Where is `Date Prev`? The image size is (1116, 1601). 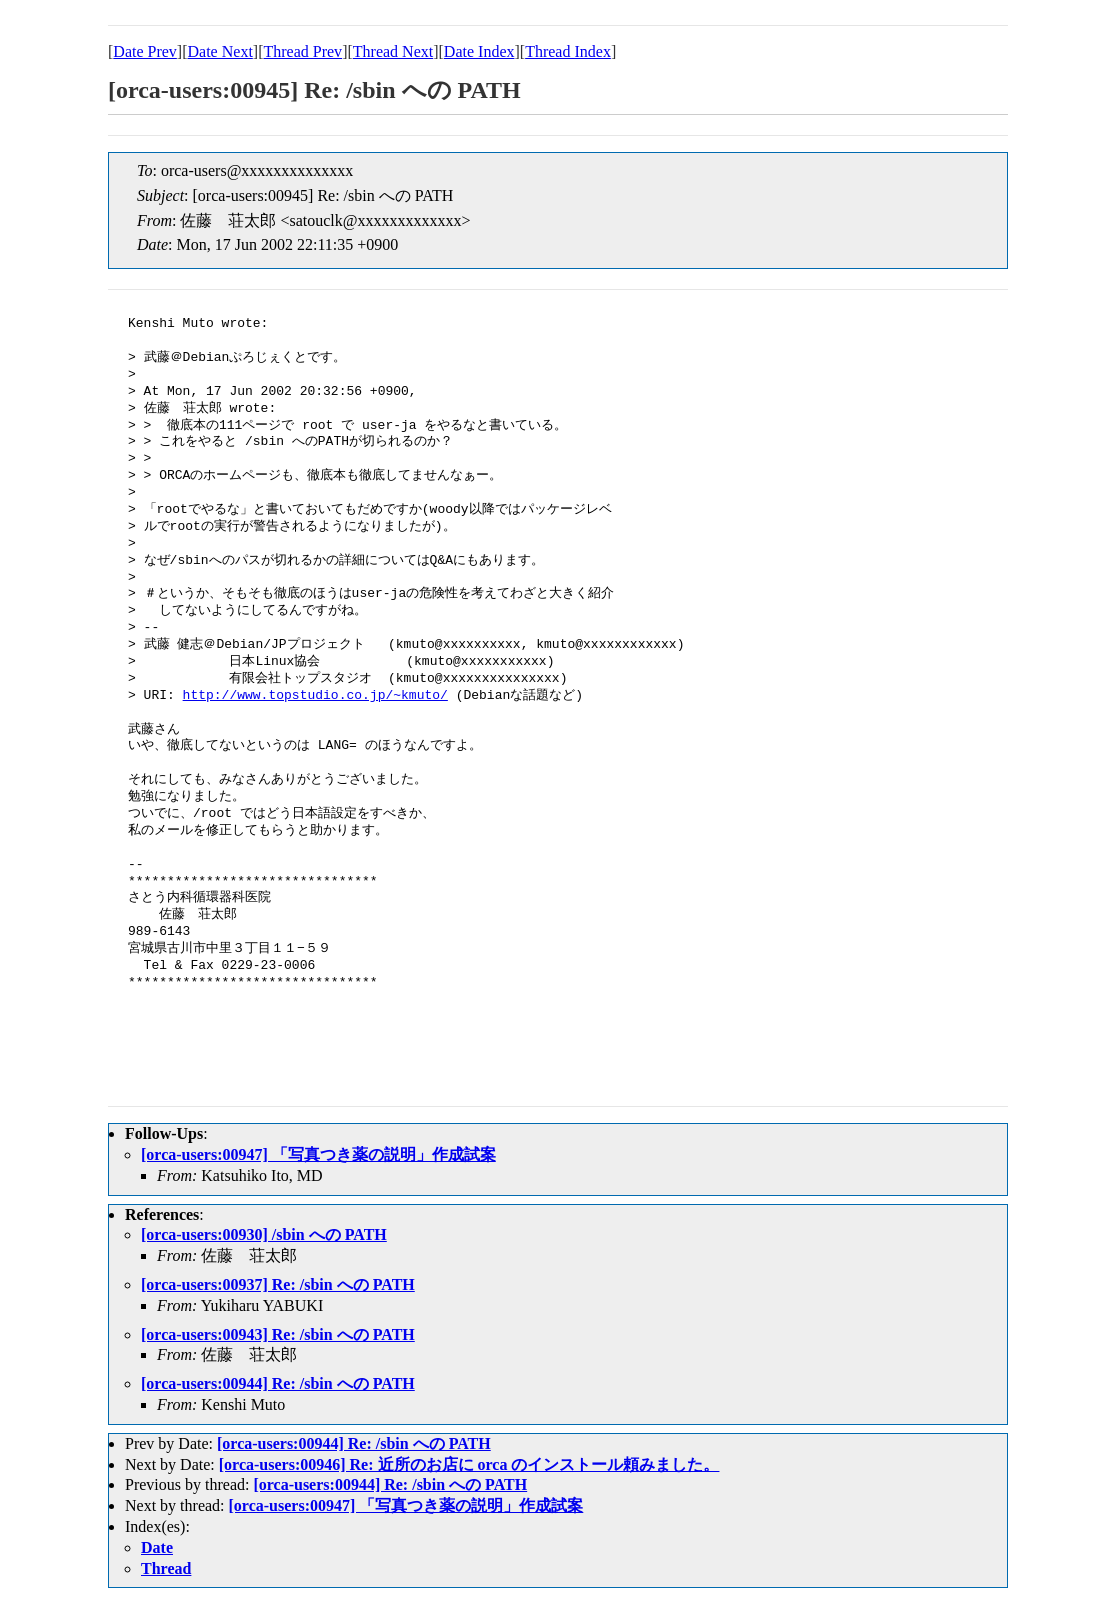 Date Prev is located at coordinates (145, 51).